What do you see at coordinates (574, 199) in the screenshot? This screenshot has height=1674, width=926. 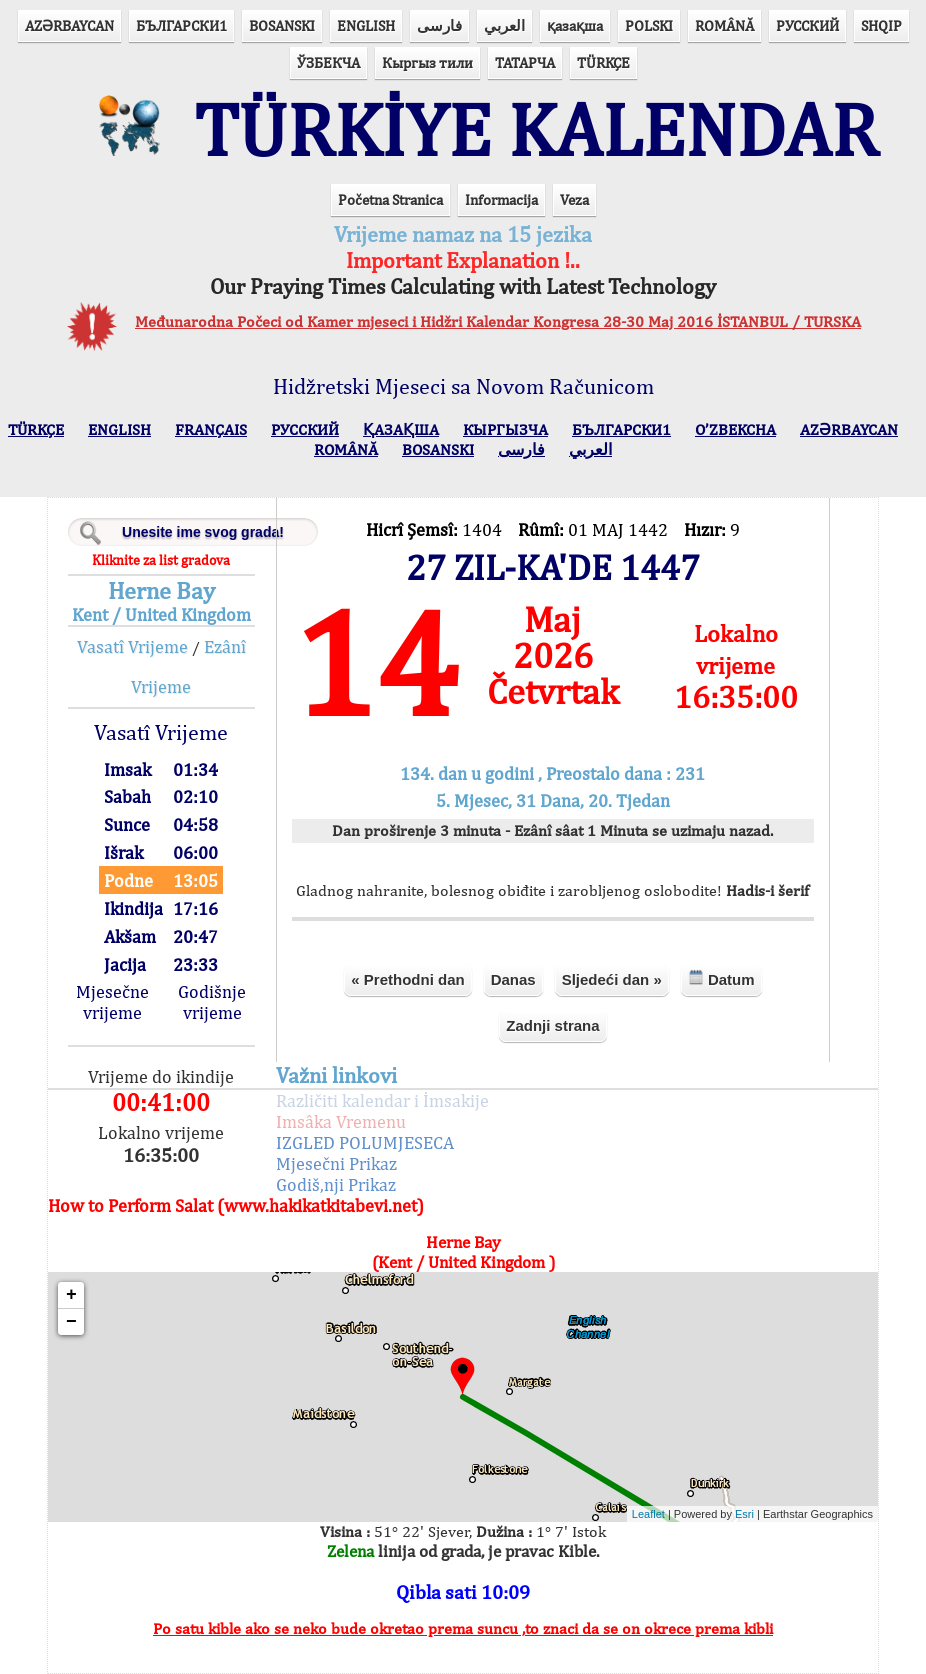 I see `Veza` at bounding box center [574, 199].